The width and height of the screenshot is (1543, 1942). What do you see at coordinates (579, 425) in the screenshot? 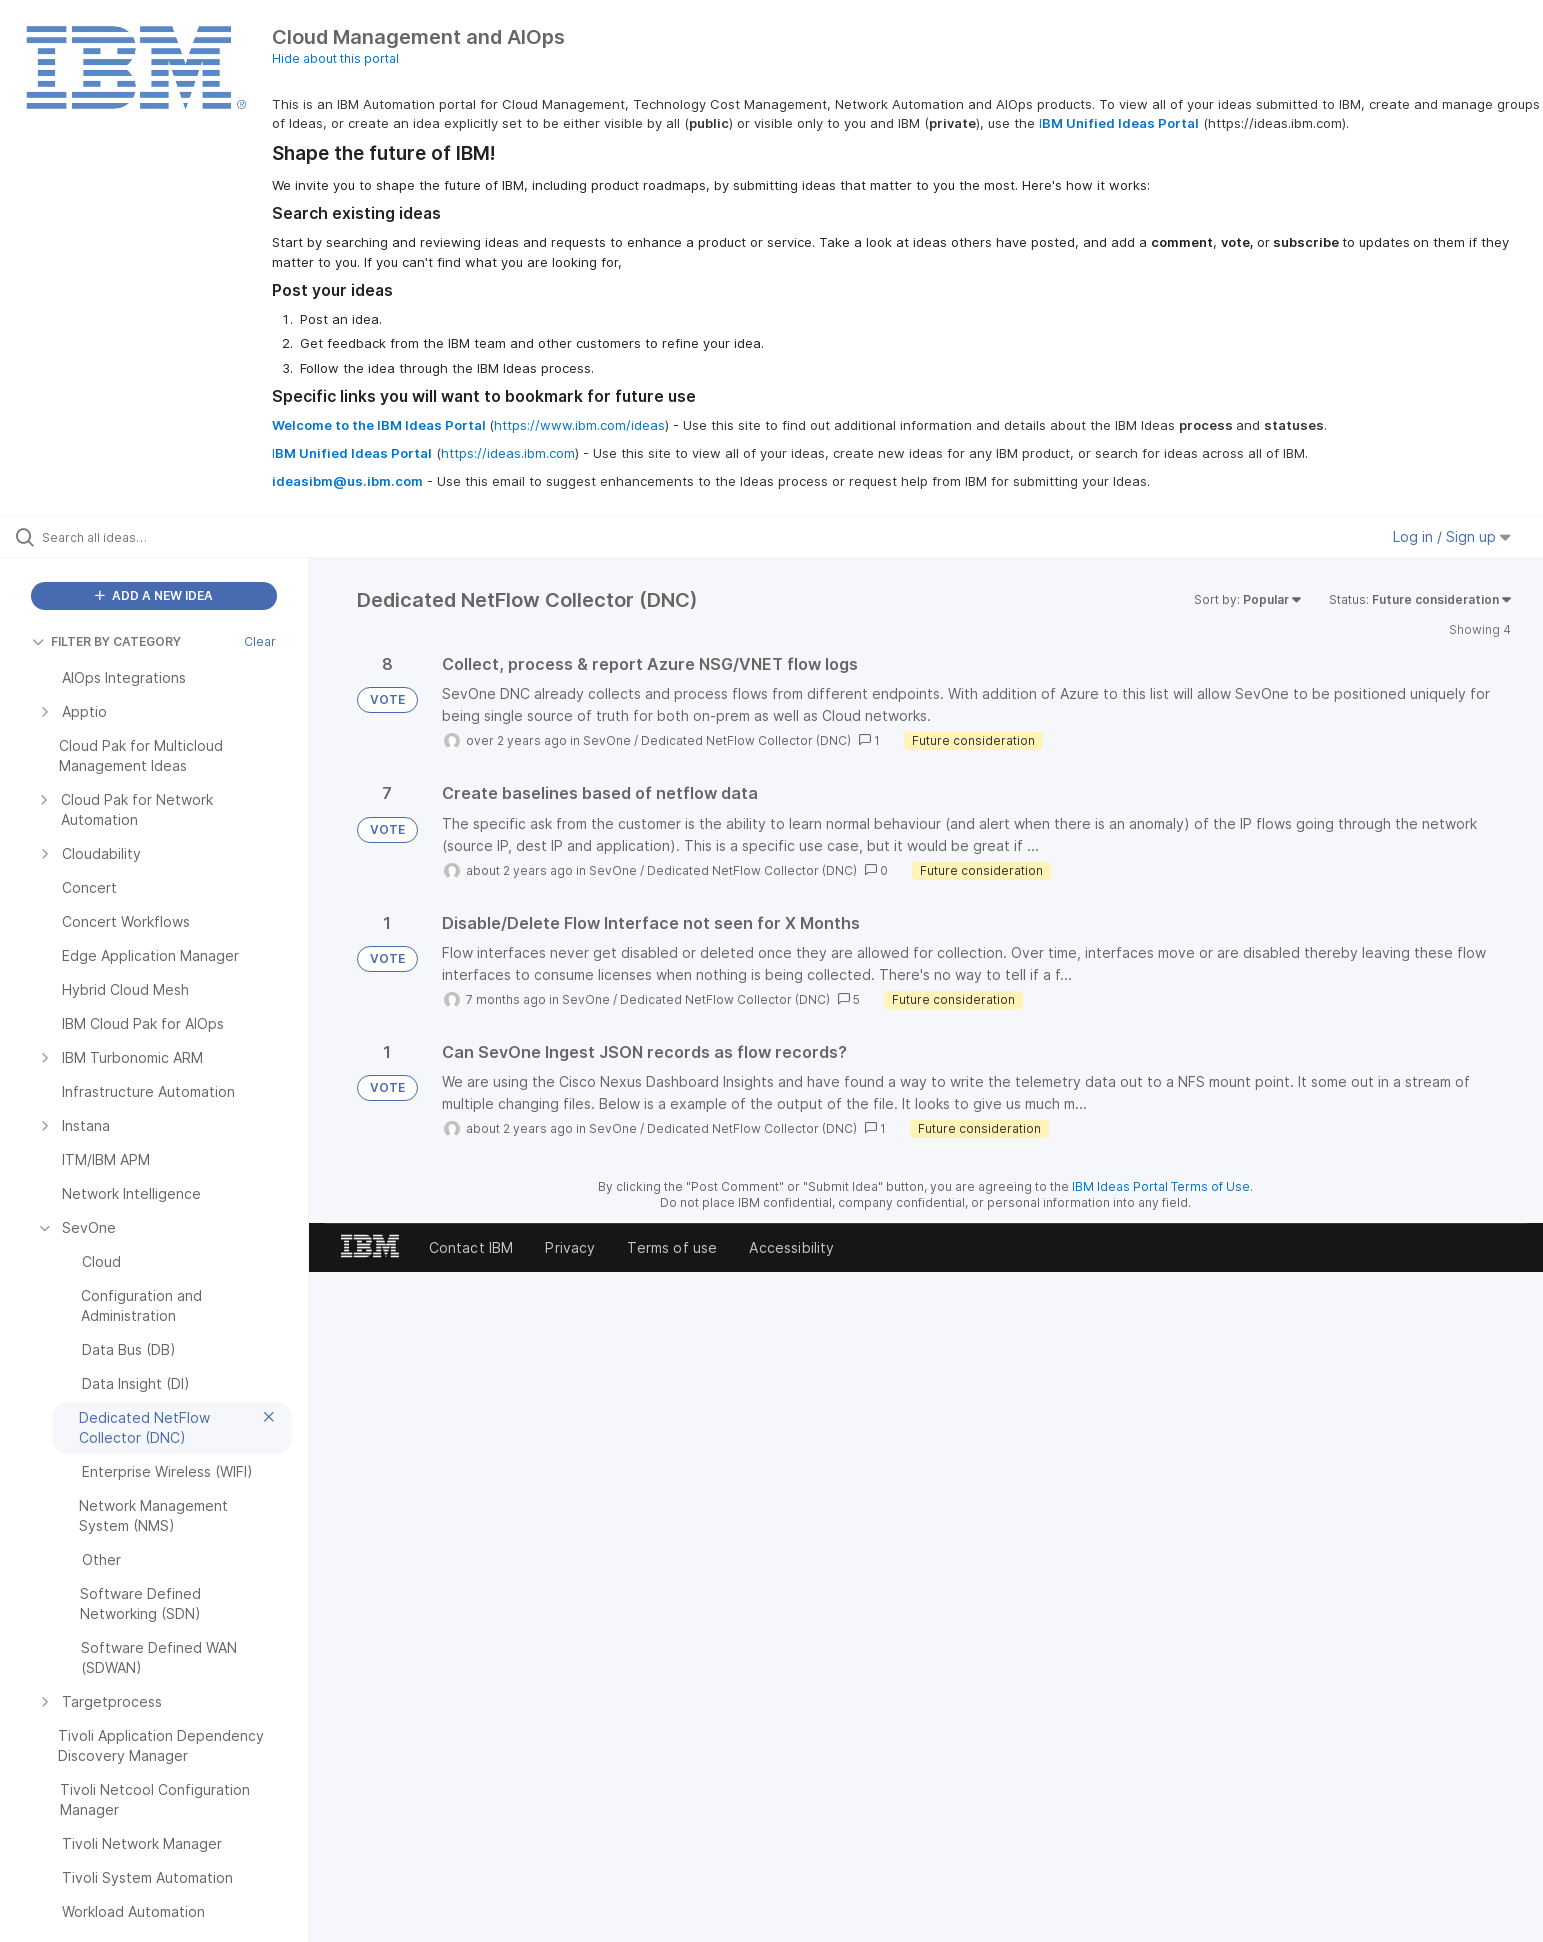
I see `https://www.ibm.com/ideas` at bounding box center [579, 425].